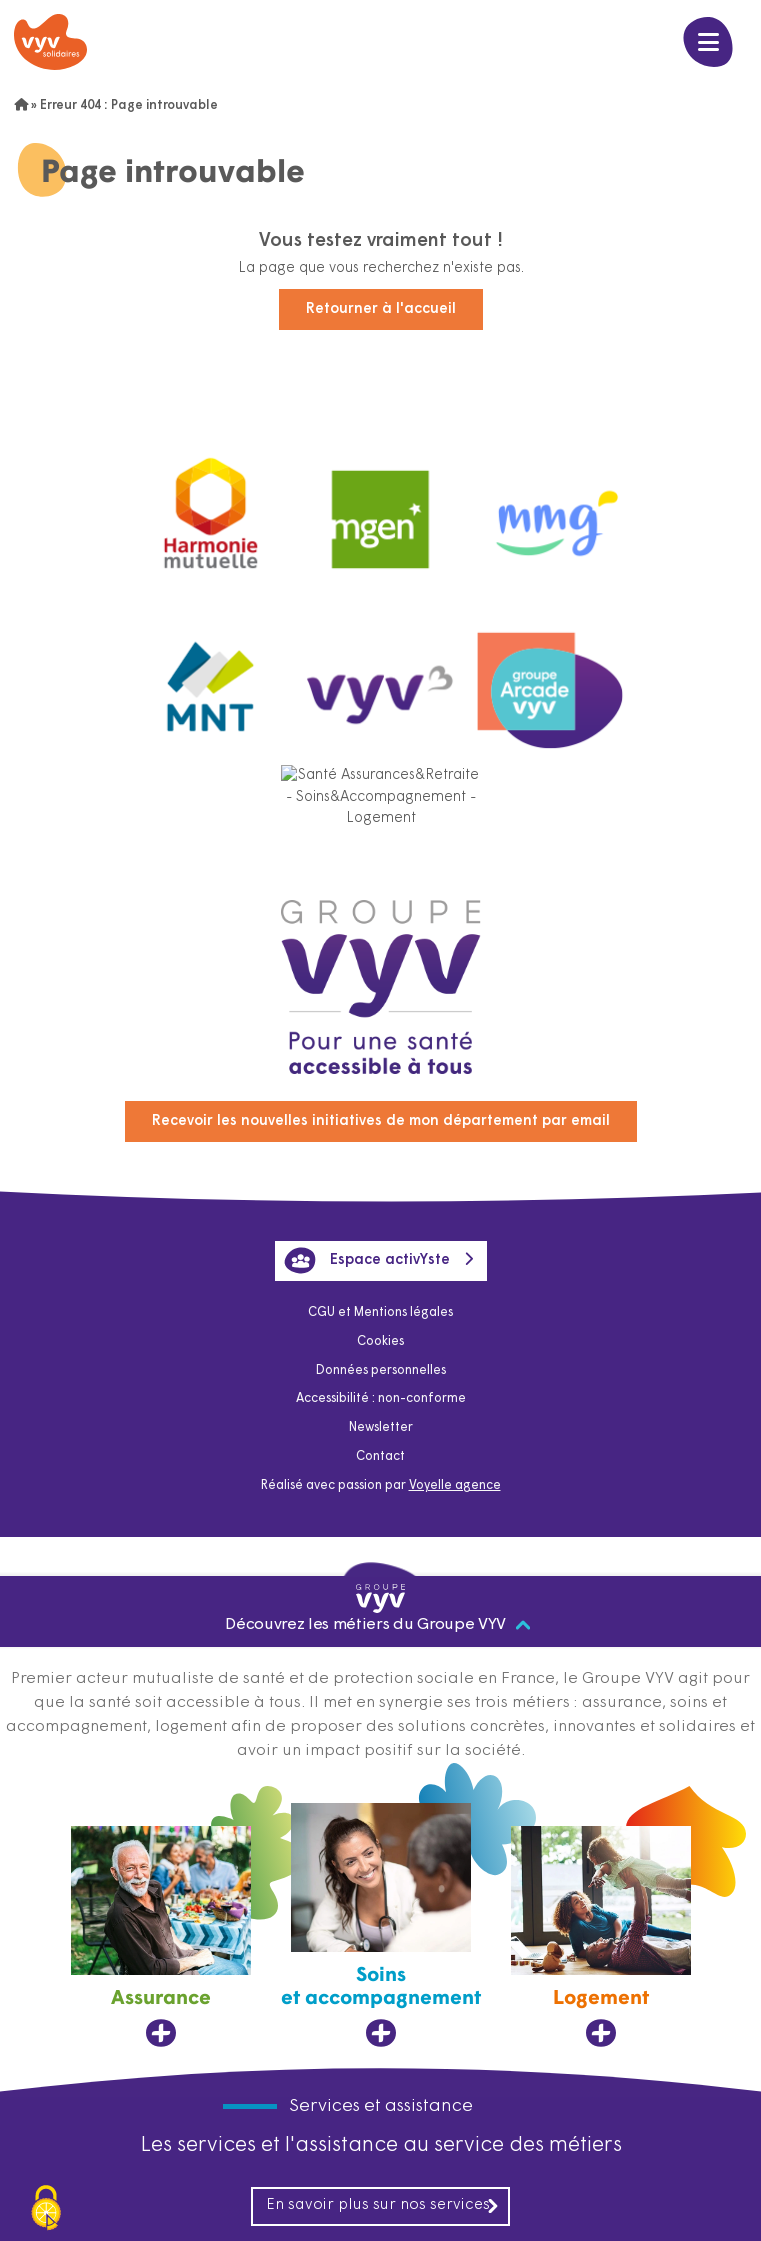 The image size is (761, 2241). What do you see at coordinates (381, 1399) in the screenshot?
I see `Accessibilité : non-conforme` at bounding box center [381, 1399].